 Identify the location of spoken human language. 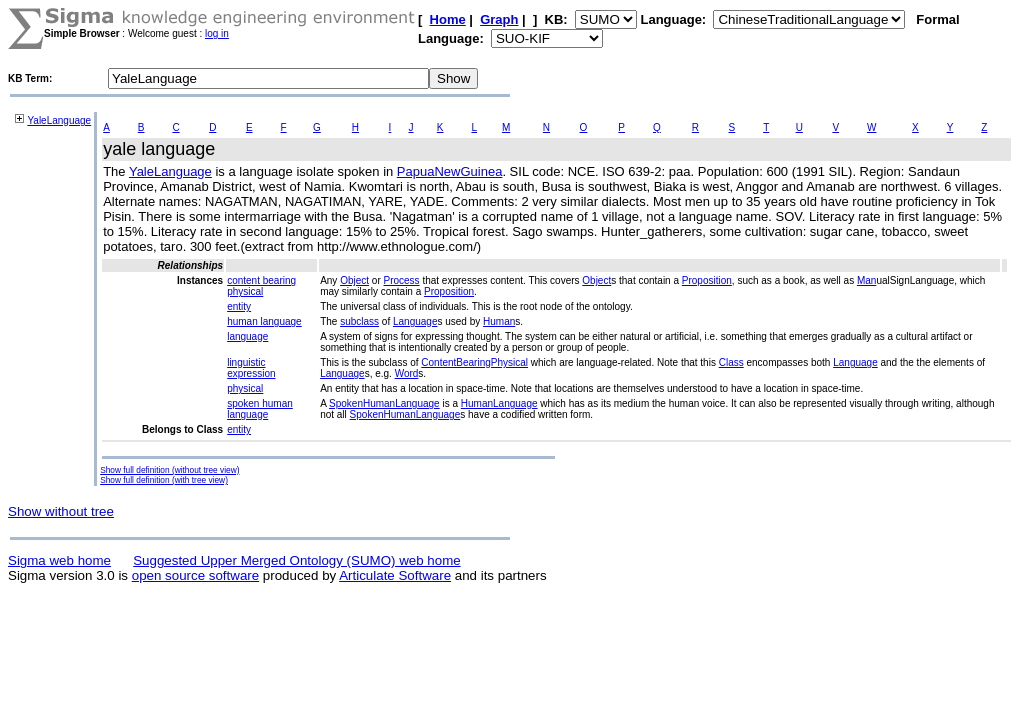
(260, 409).